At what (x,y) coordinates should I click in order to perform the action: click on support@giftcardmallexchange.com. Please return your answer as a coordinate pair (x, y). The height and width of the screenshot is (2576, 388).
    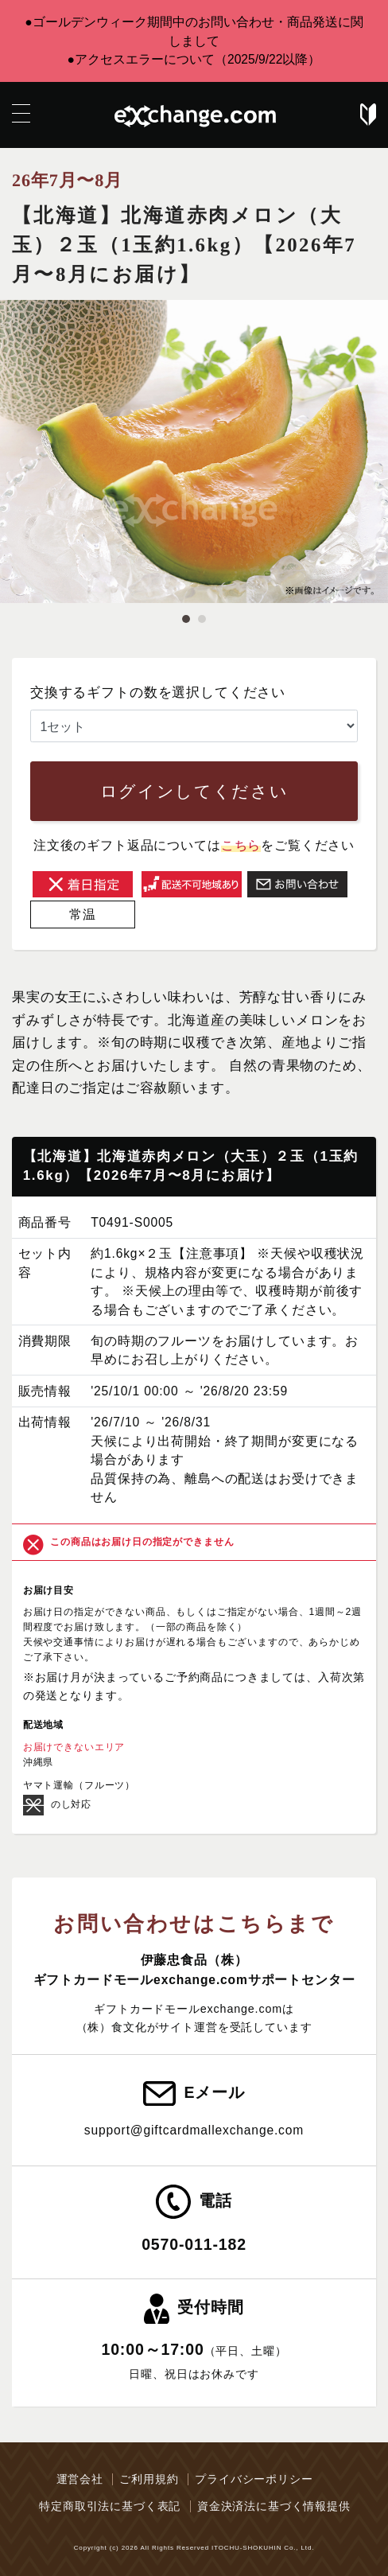
    Looking at the image, I should click on (194, 2130).